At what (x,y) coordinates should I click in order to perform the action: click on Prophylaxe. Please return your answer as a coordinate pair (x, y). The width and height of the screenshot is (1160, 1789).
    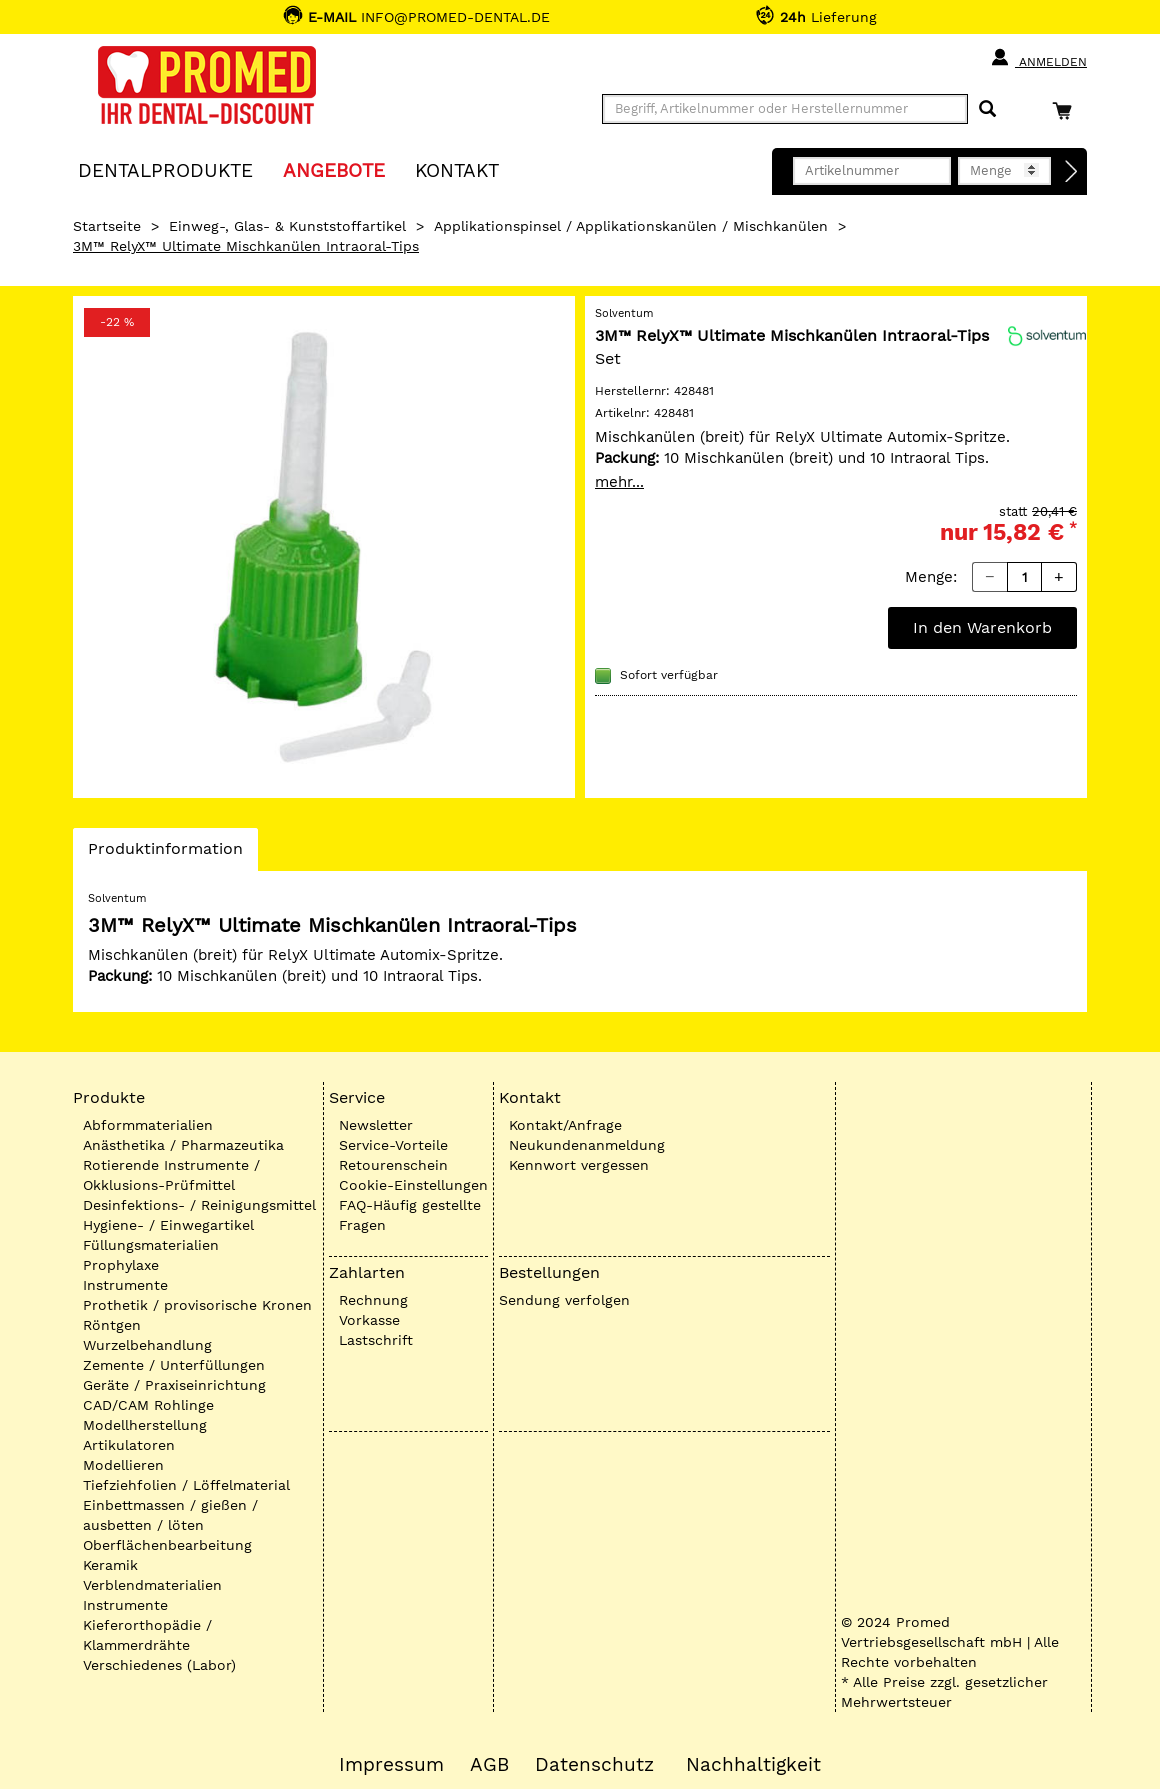
    Looking at the image, I should click on (121, 1265).